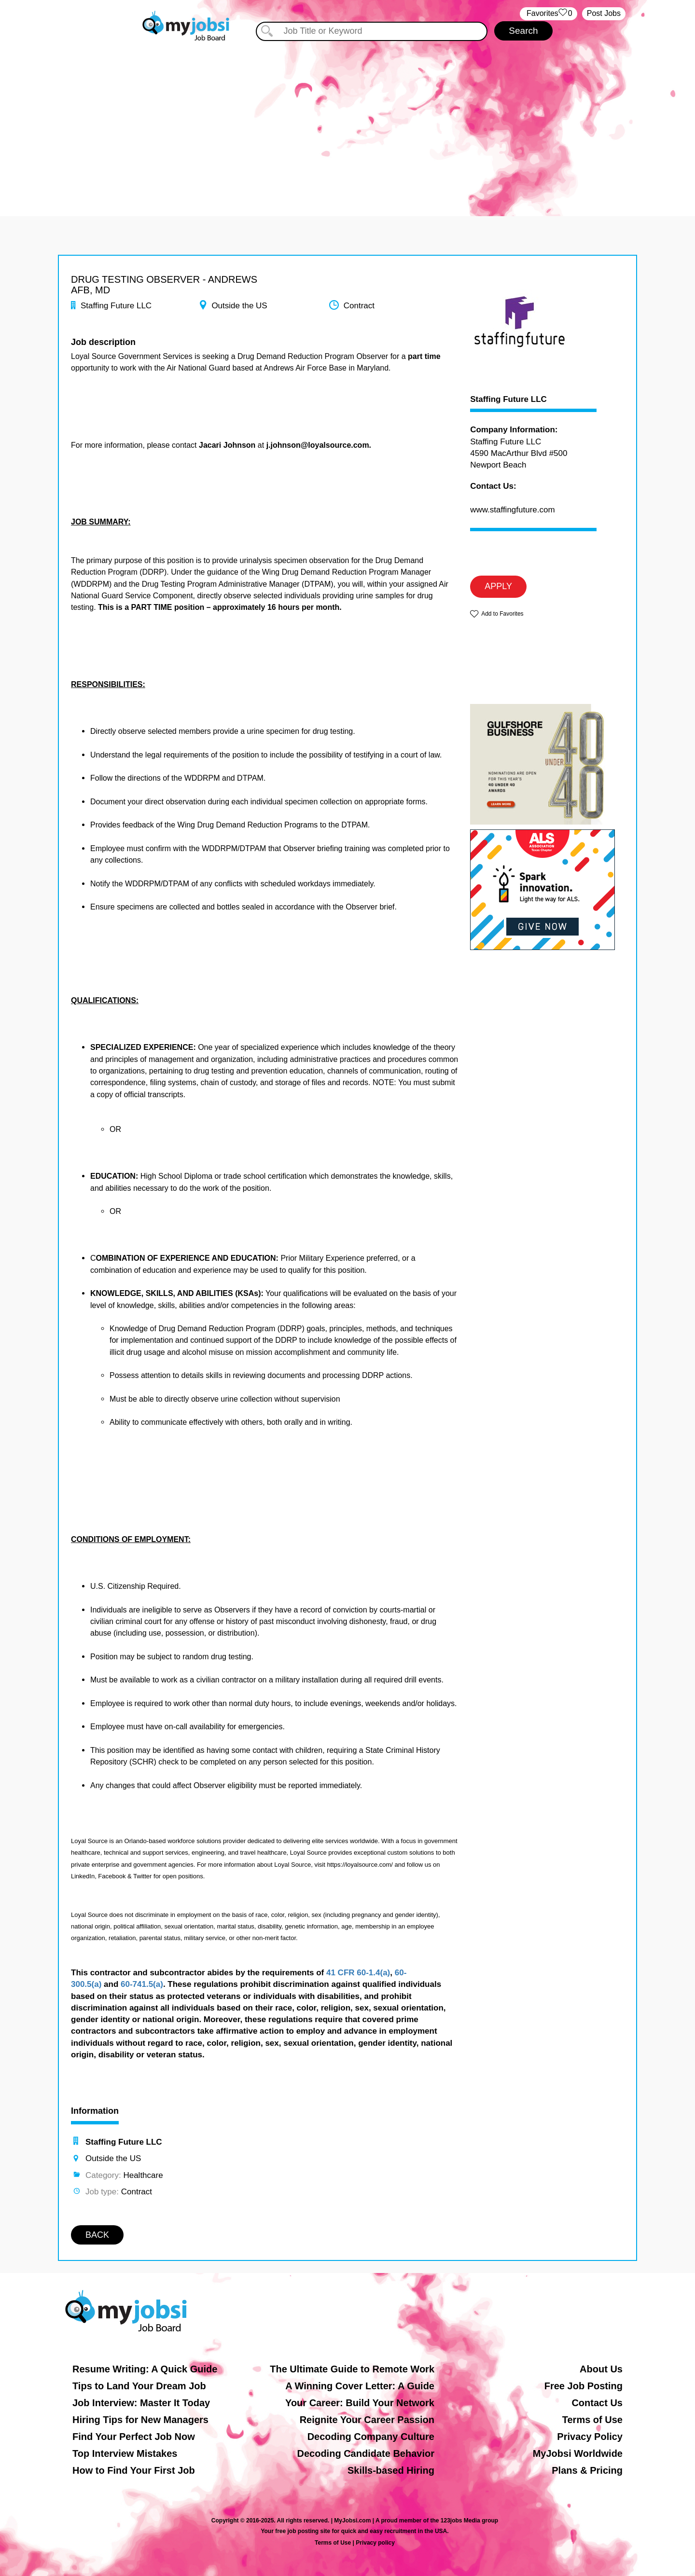  I want to click on Plans & Pricing, so click(587, 2470).